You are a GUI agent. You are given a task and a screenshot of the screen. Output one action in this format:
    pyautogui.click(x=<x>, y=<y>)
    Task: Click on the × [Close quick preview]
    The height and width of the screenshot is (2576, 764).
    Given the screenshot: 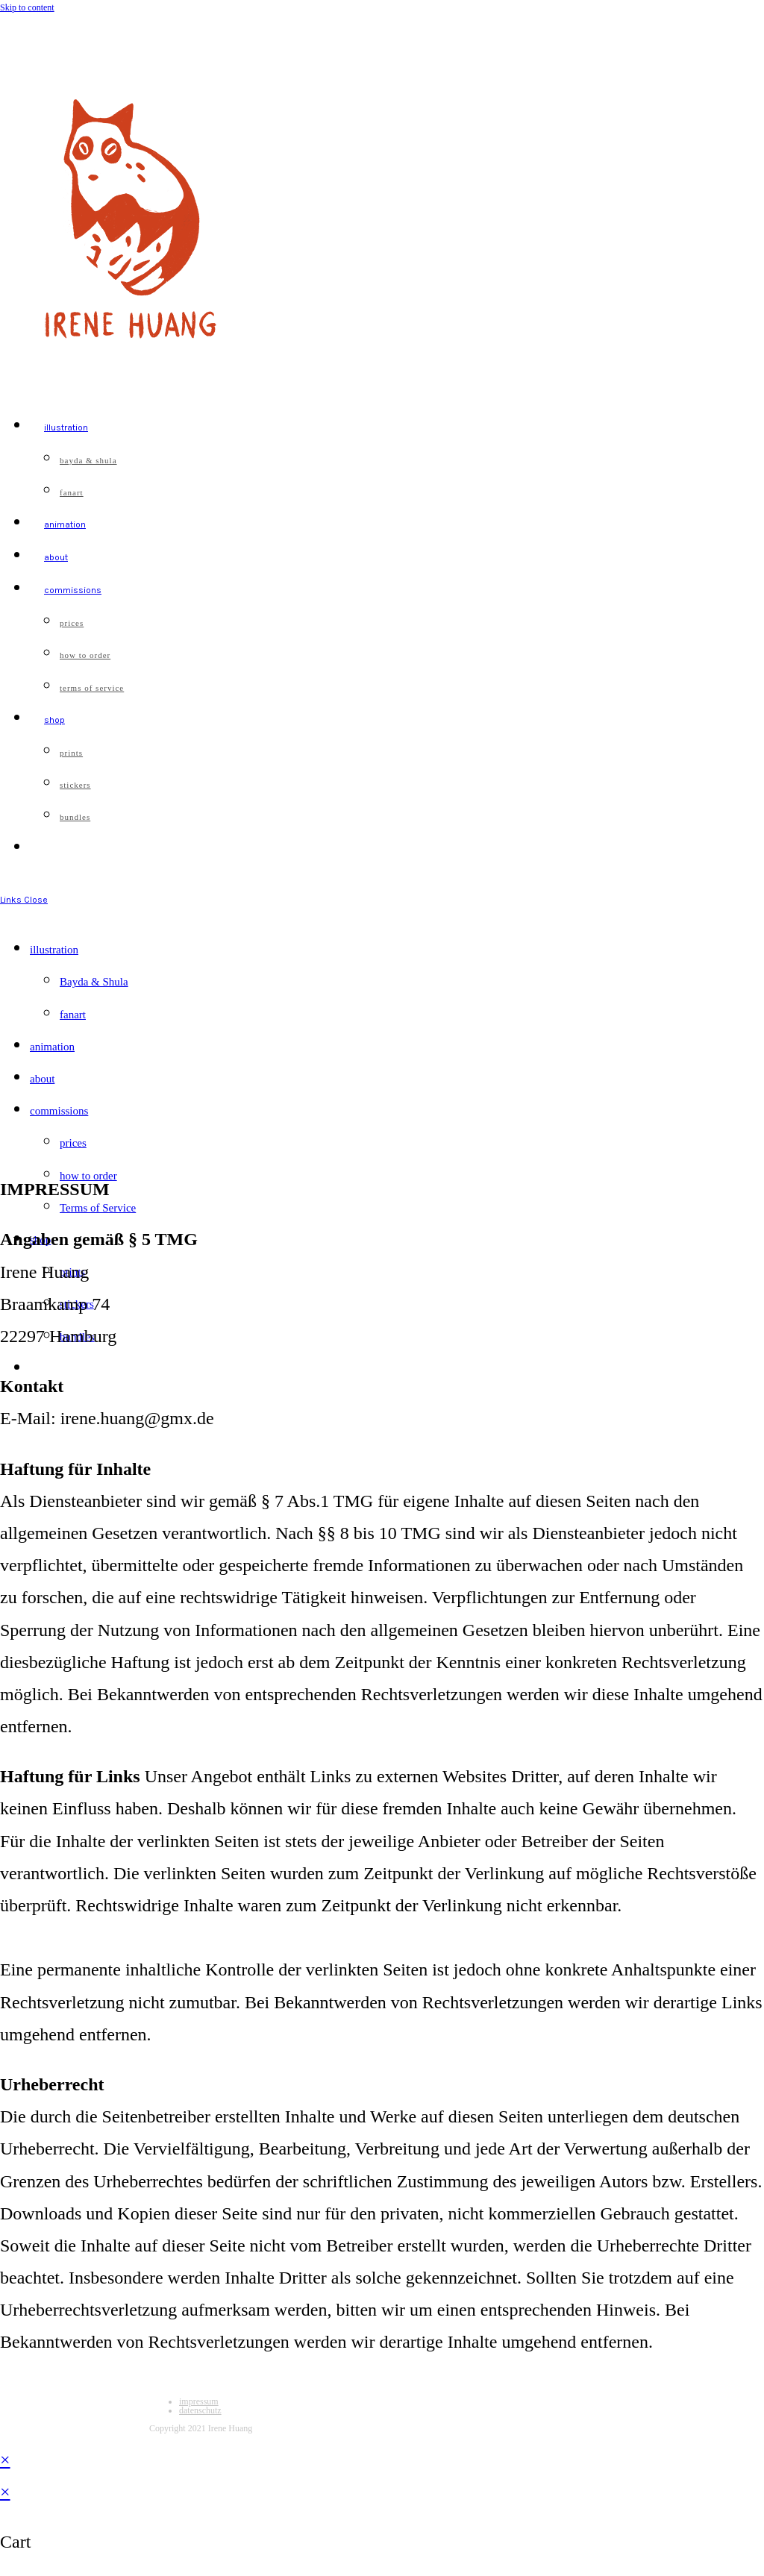 What is the action you would take?
    pyautogui.click(x=5, y=2459)
    